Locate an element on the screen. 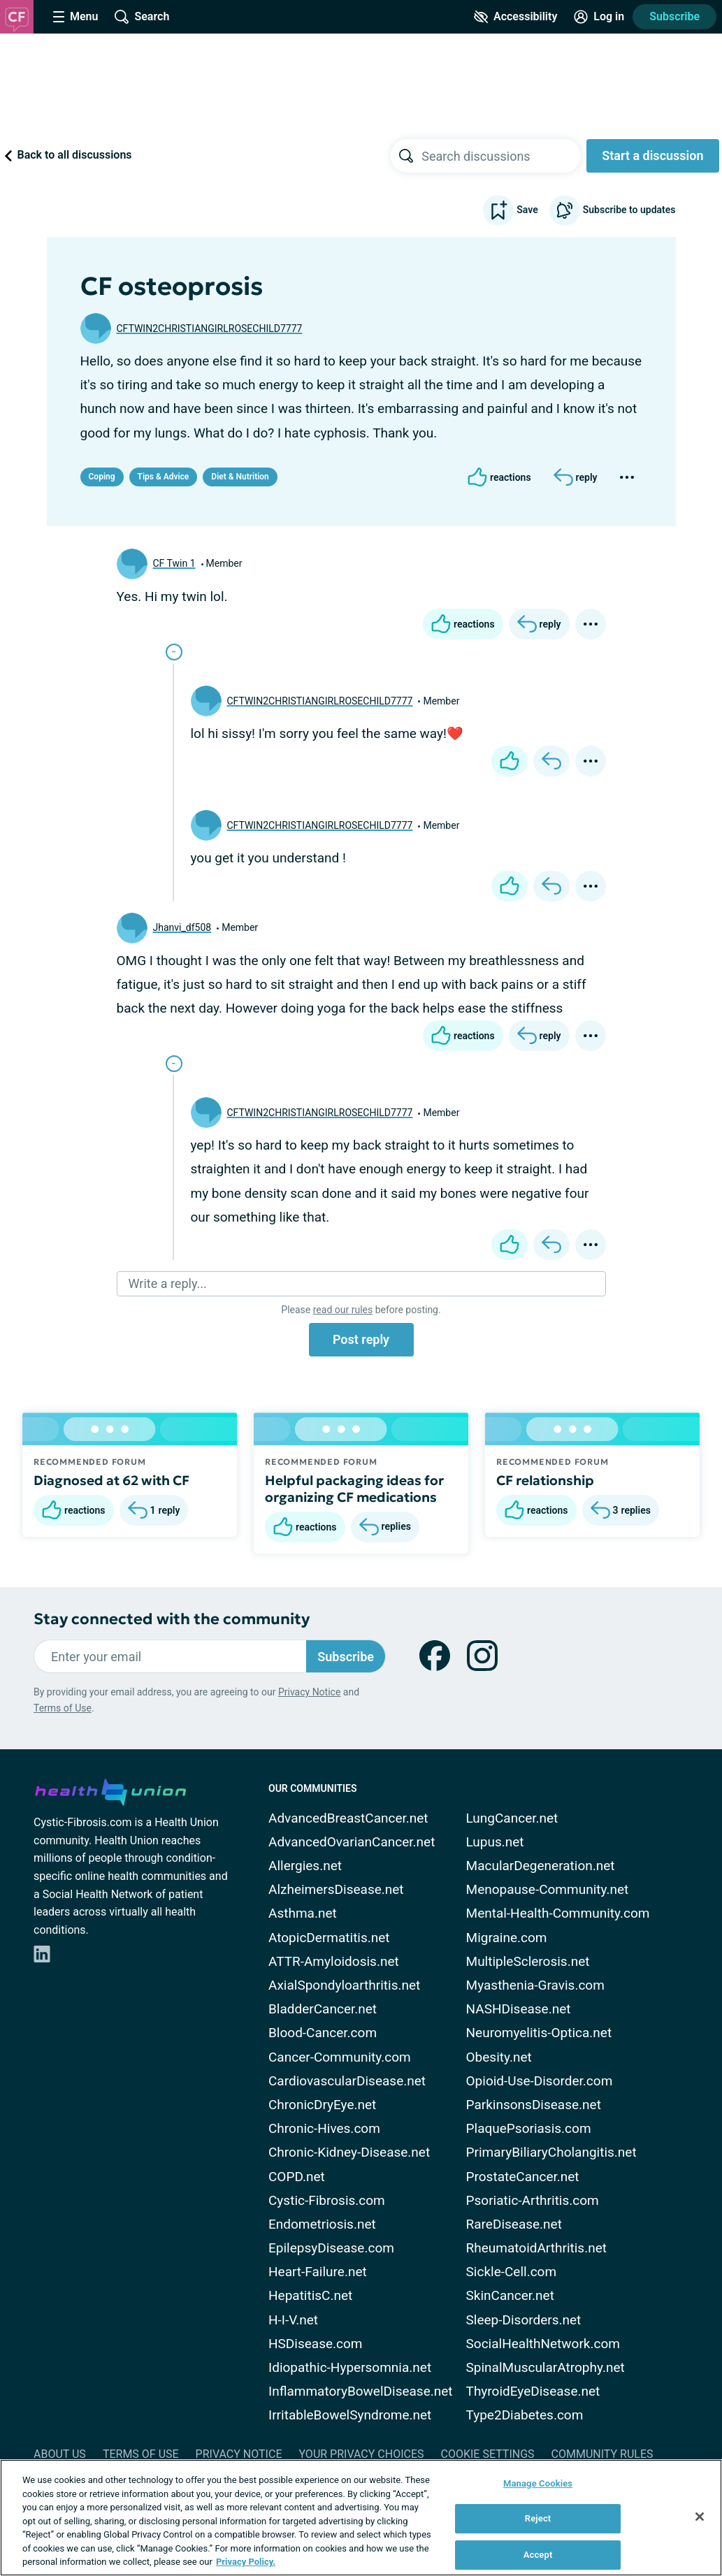  Myasthenia-Gravis.com is located at coordinates (535, 1985).